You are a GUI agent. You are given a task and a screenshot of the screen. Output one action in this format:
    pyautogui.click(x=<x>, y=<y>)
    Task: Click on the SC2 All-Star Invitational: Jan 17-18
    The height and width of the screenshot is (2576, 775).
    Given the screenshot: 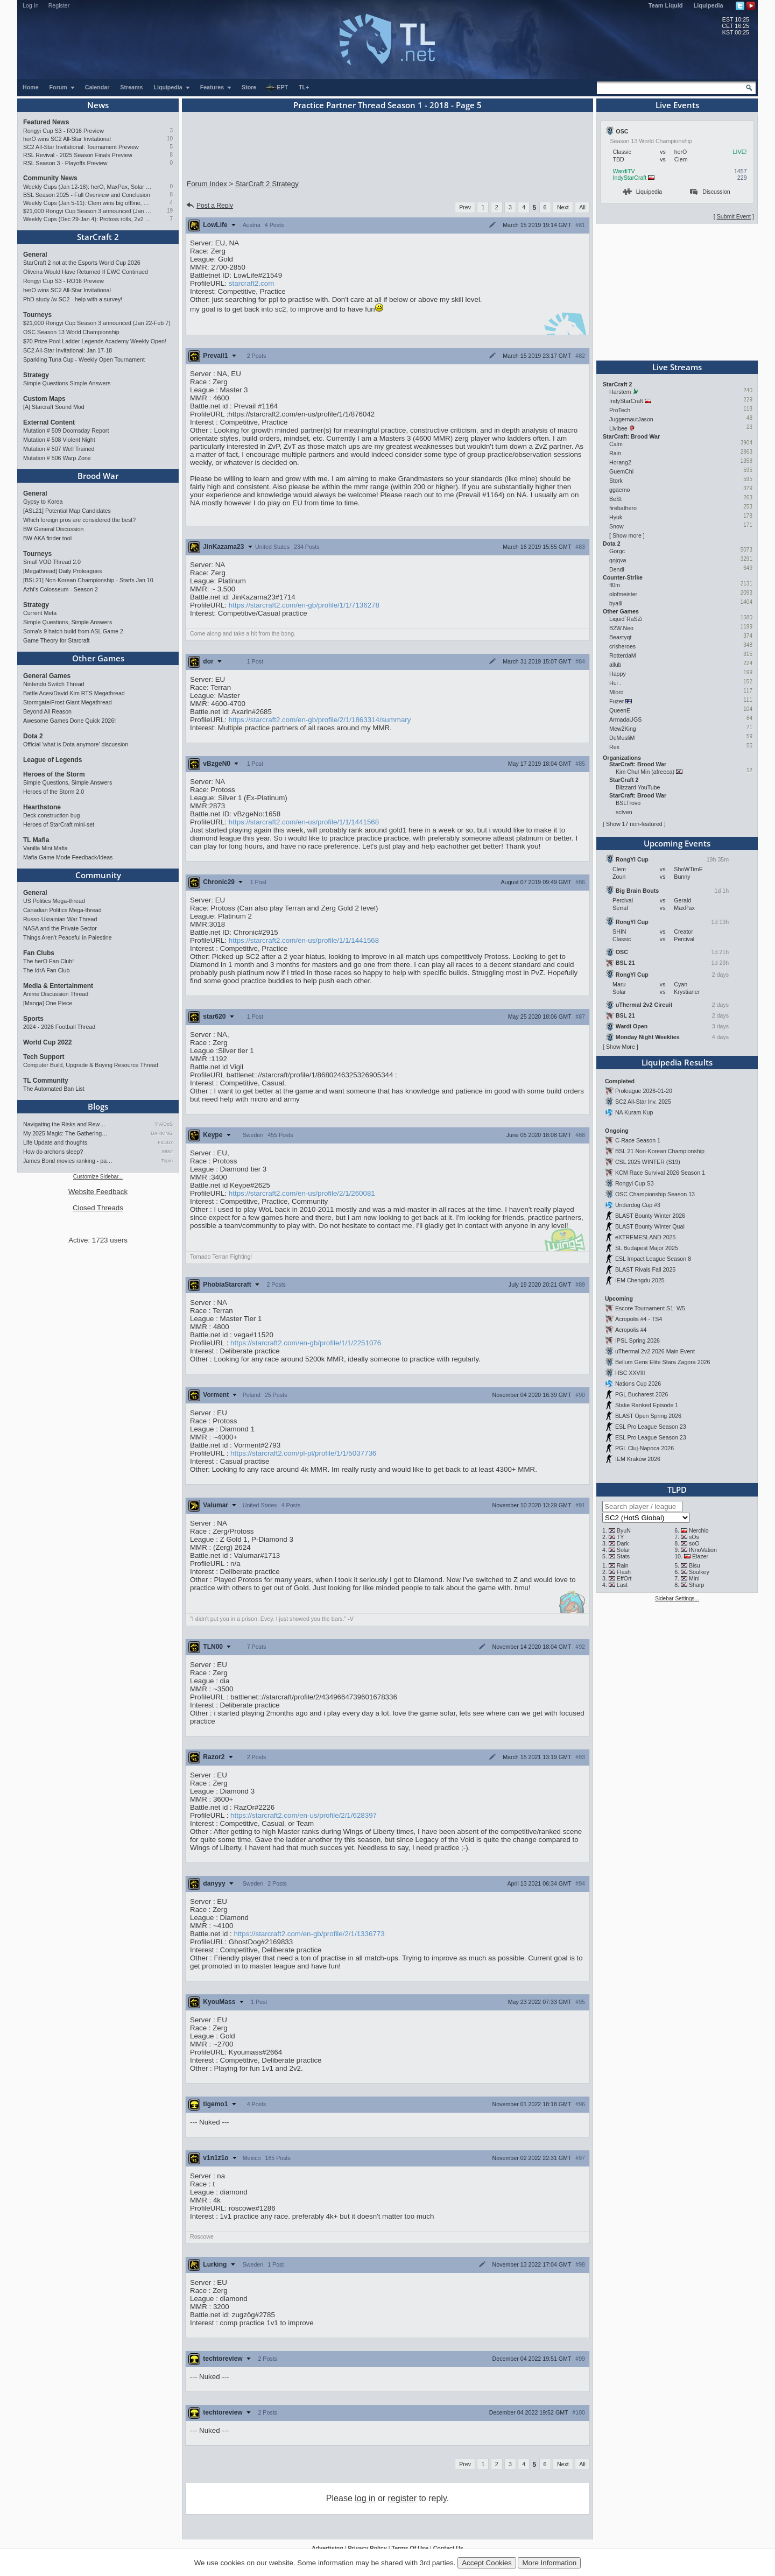 What is the action you would take?
    pyautogui.click(x=67, y=350)
    